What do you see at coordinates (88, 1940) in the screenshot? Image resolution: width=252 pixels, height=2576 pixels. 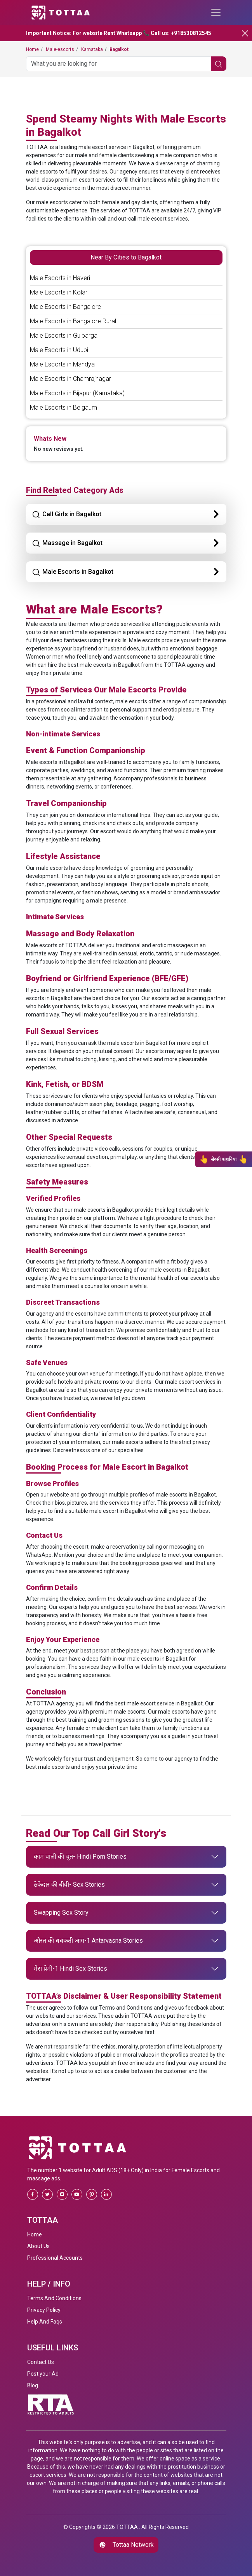 I see `औरत की धधकती आग-1 Antarvasna Stories` at bounding box center [88, 1940].